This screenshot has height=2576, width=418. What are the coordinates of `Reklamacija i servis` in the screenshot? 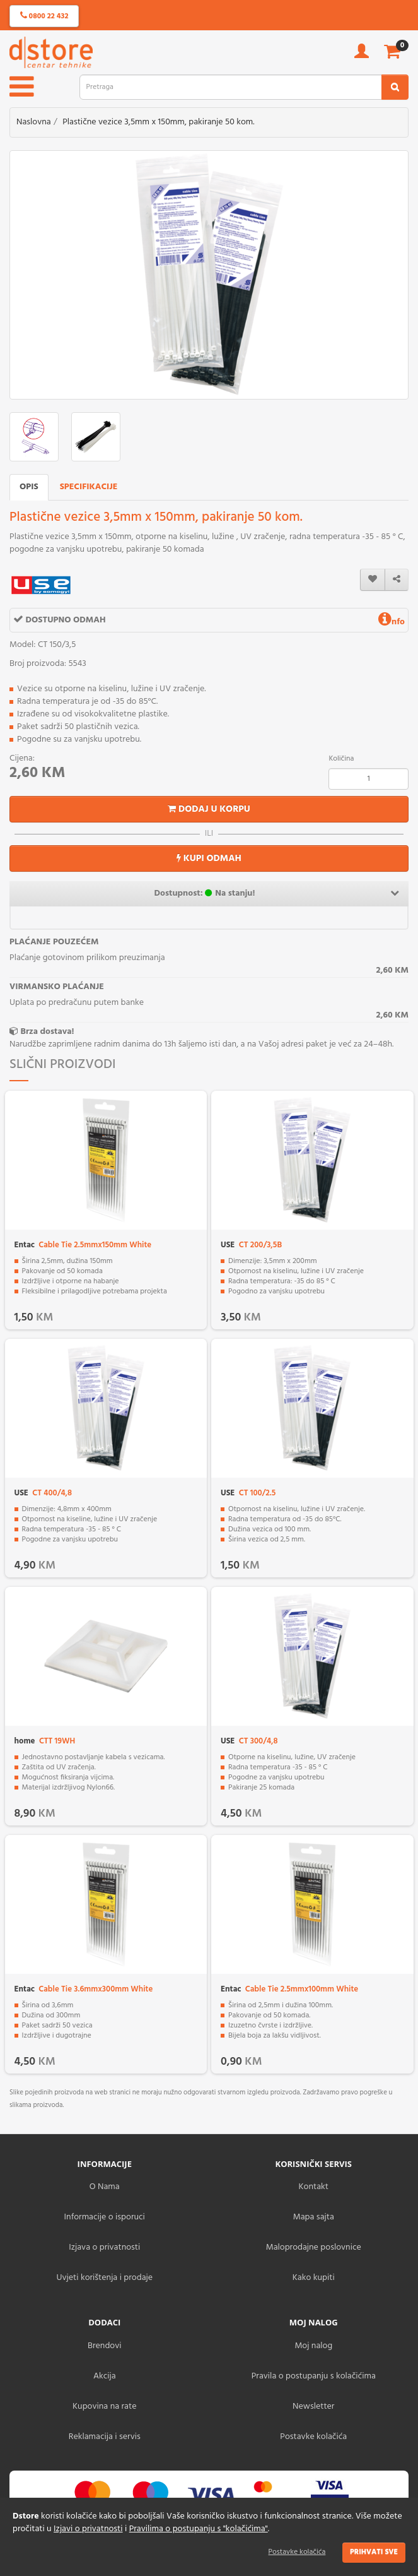 It's located at (105, 2437).